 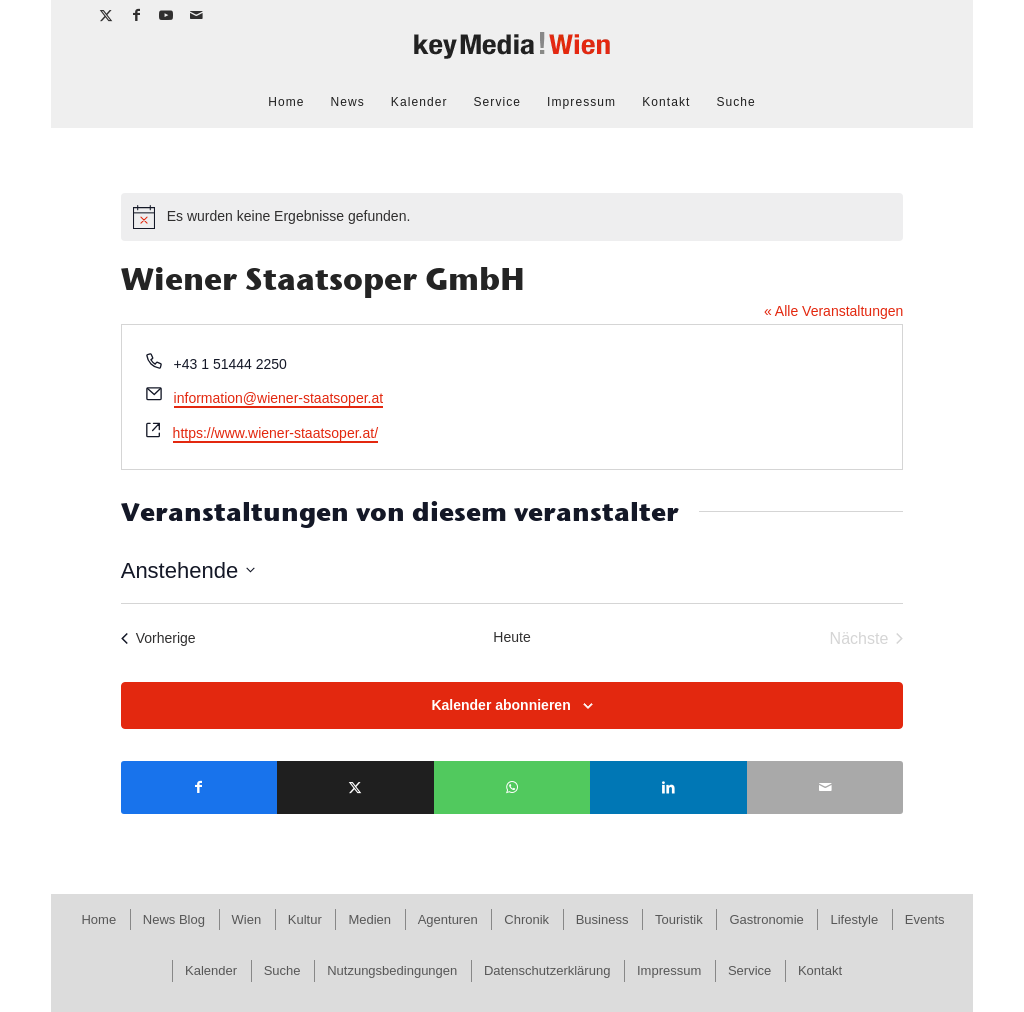 What do you see at coordinates (825, 787) in the screenshot?
I see `[Per E-Mail teilen]` at bounding box center [825, 787].